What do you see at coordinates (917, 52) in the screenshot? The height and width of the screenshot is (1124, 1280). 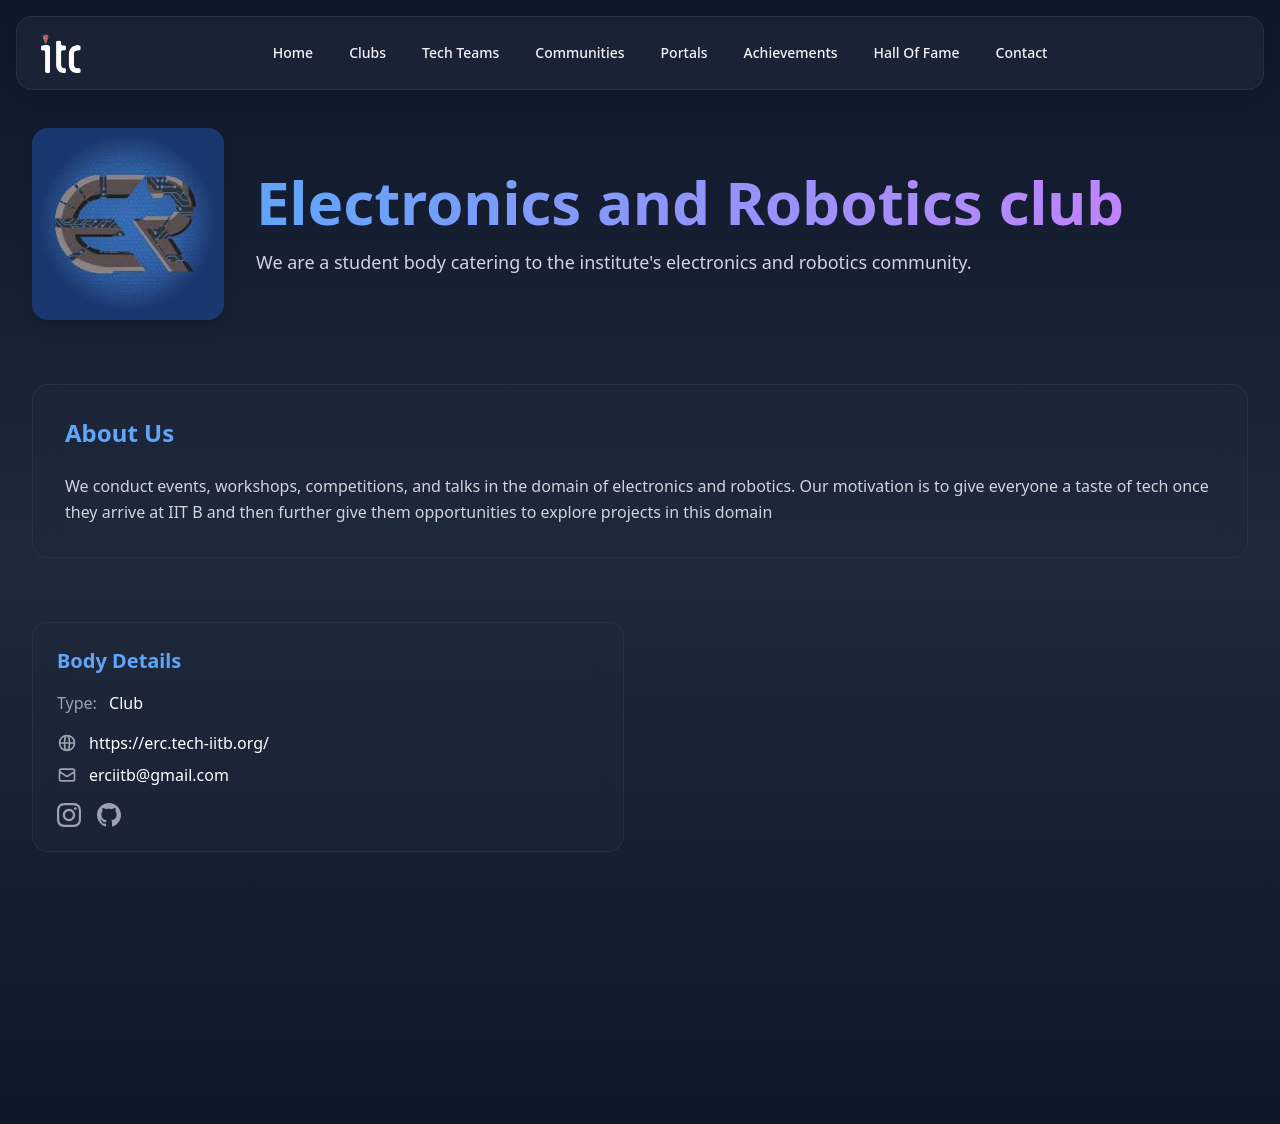 I see `Hall Of Fame` at bounding box center [917, 52].